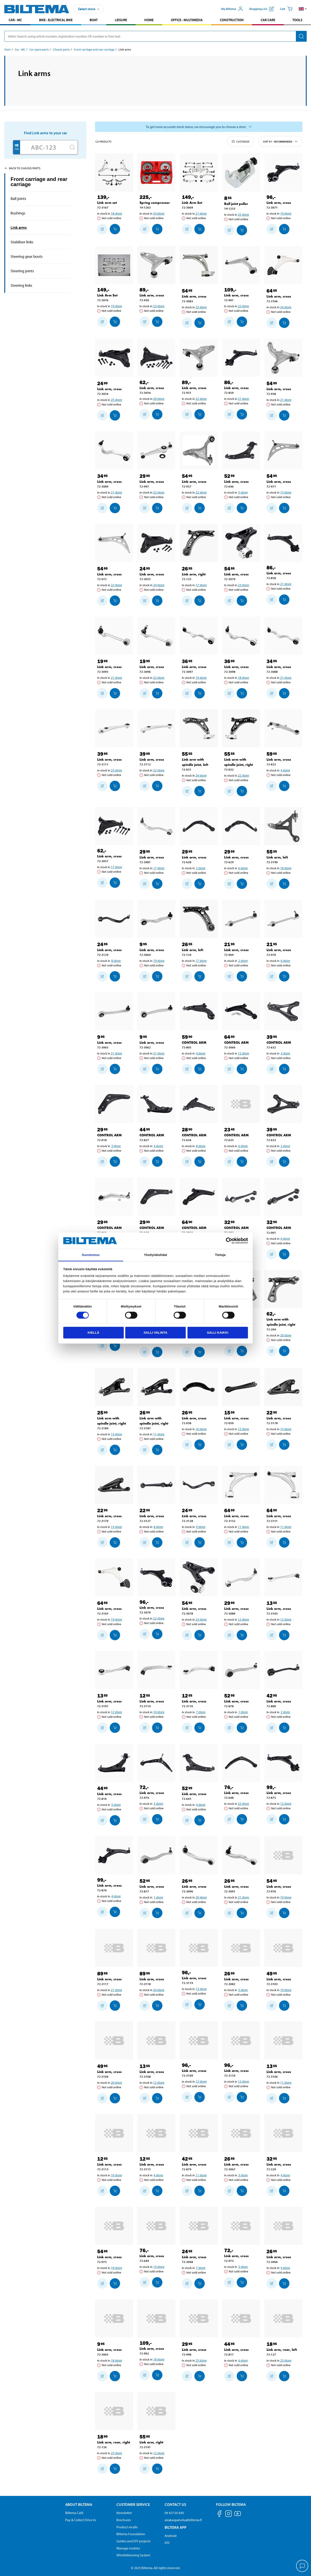  Describe the element at coordinates (201, 1429) in the screenshot. I see `16 store [Select store]` at that location.